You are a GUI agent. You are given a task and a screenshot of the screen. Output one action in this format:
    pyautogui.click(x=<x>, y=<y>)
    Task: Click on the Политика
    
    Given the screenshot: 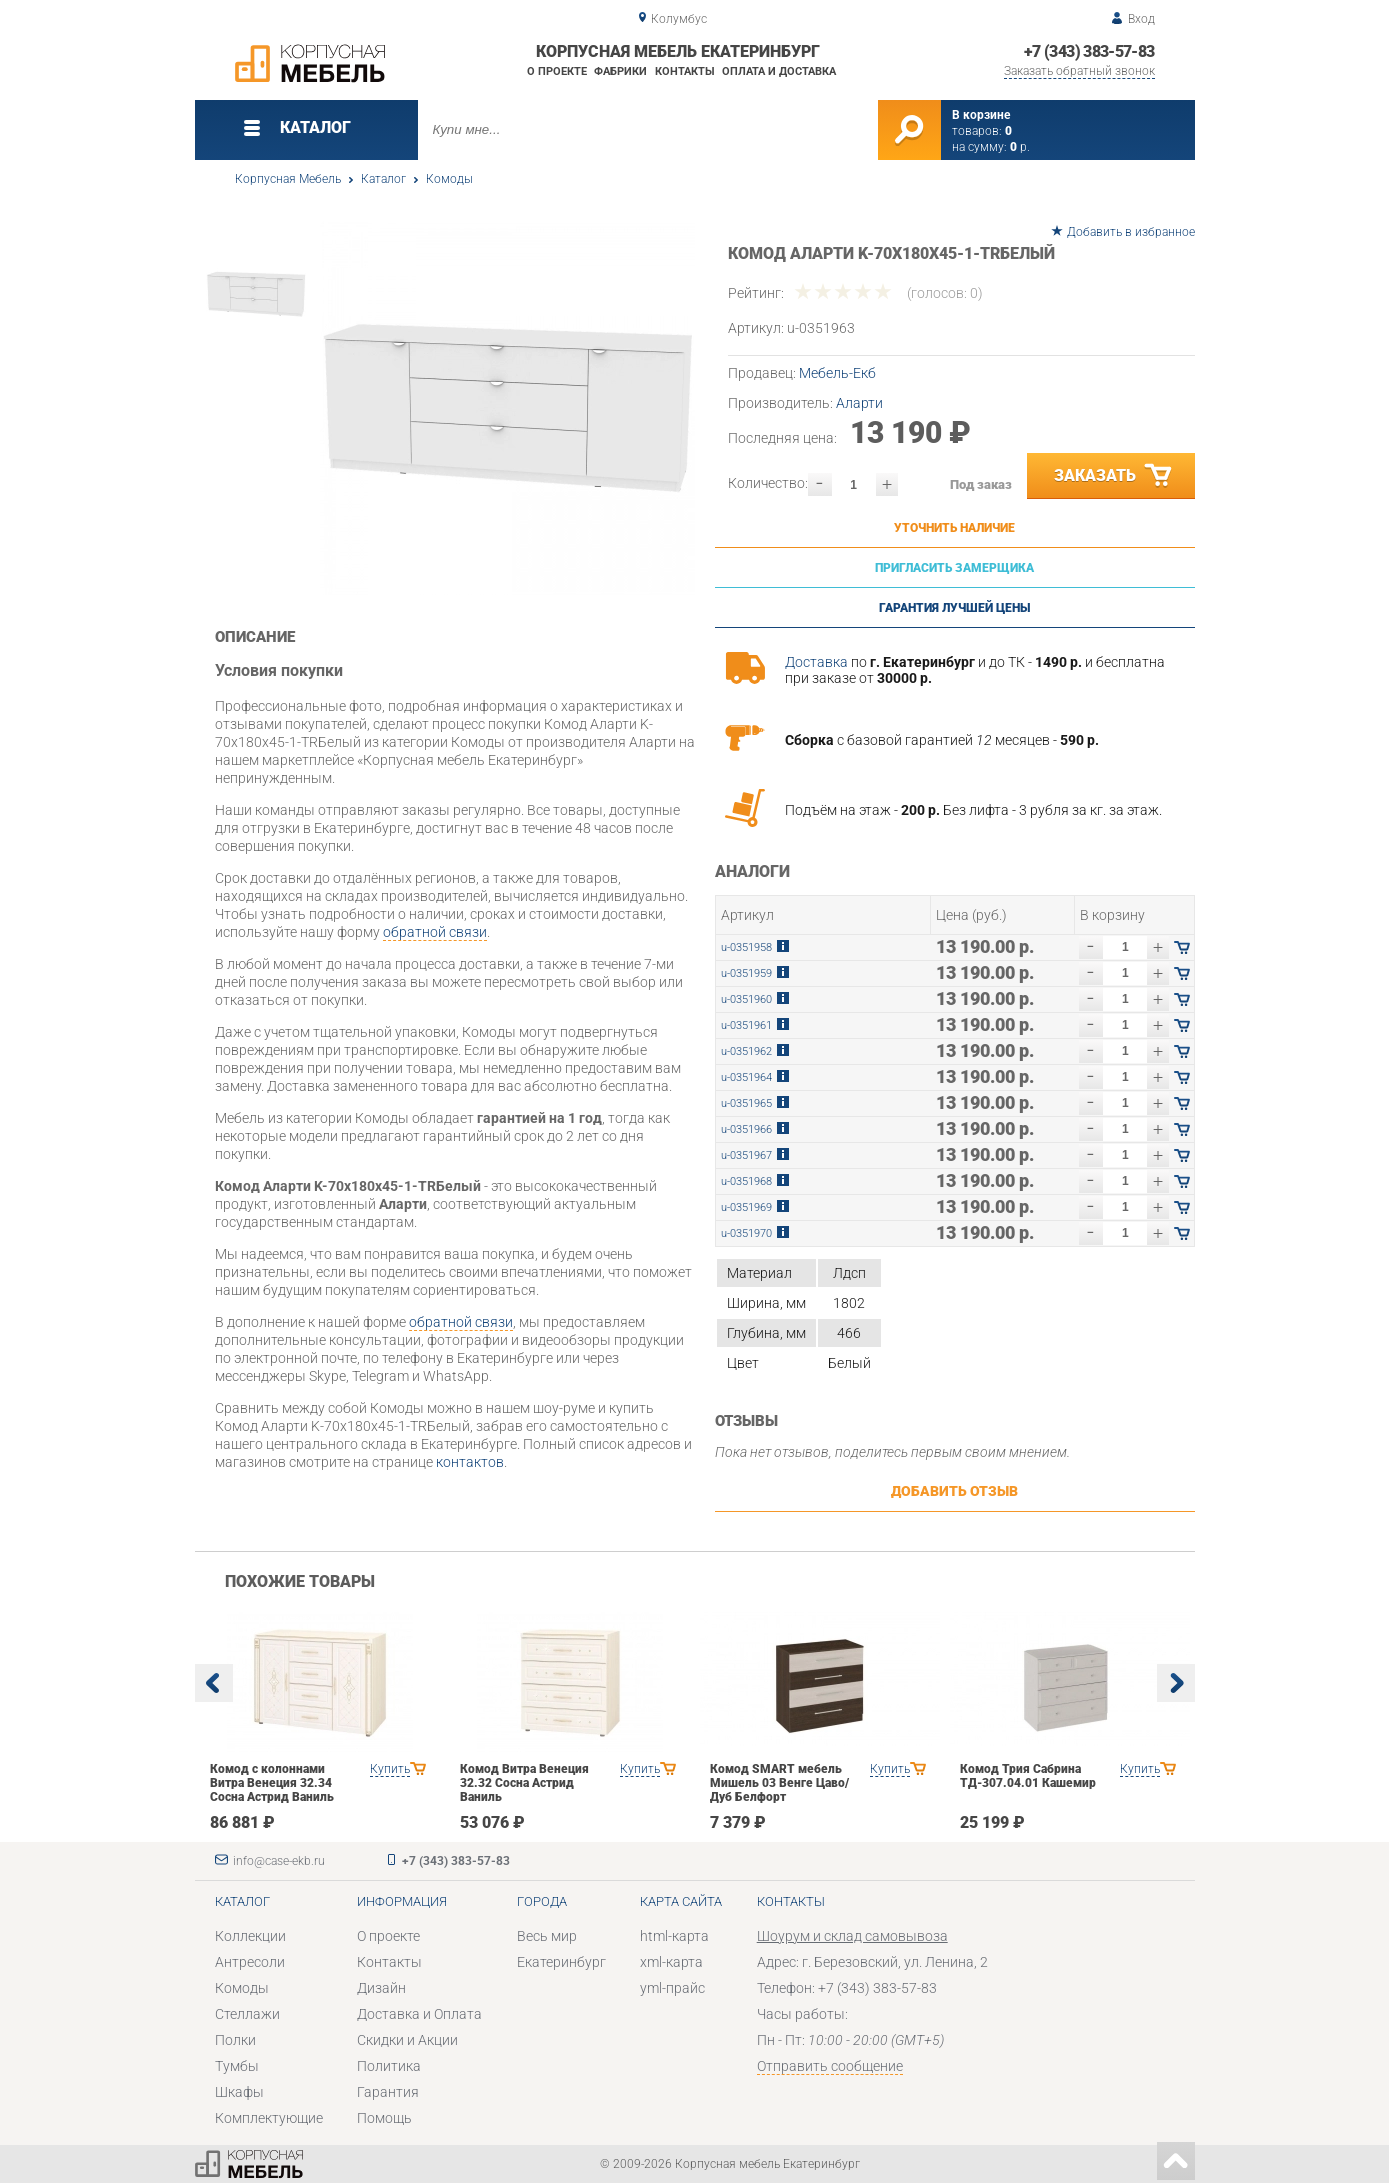 What is the action you would take?
    pyautogui.click(x=389, y=2066)
    